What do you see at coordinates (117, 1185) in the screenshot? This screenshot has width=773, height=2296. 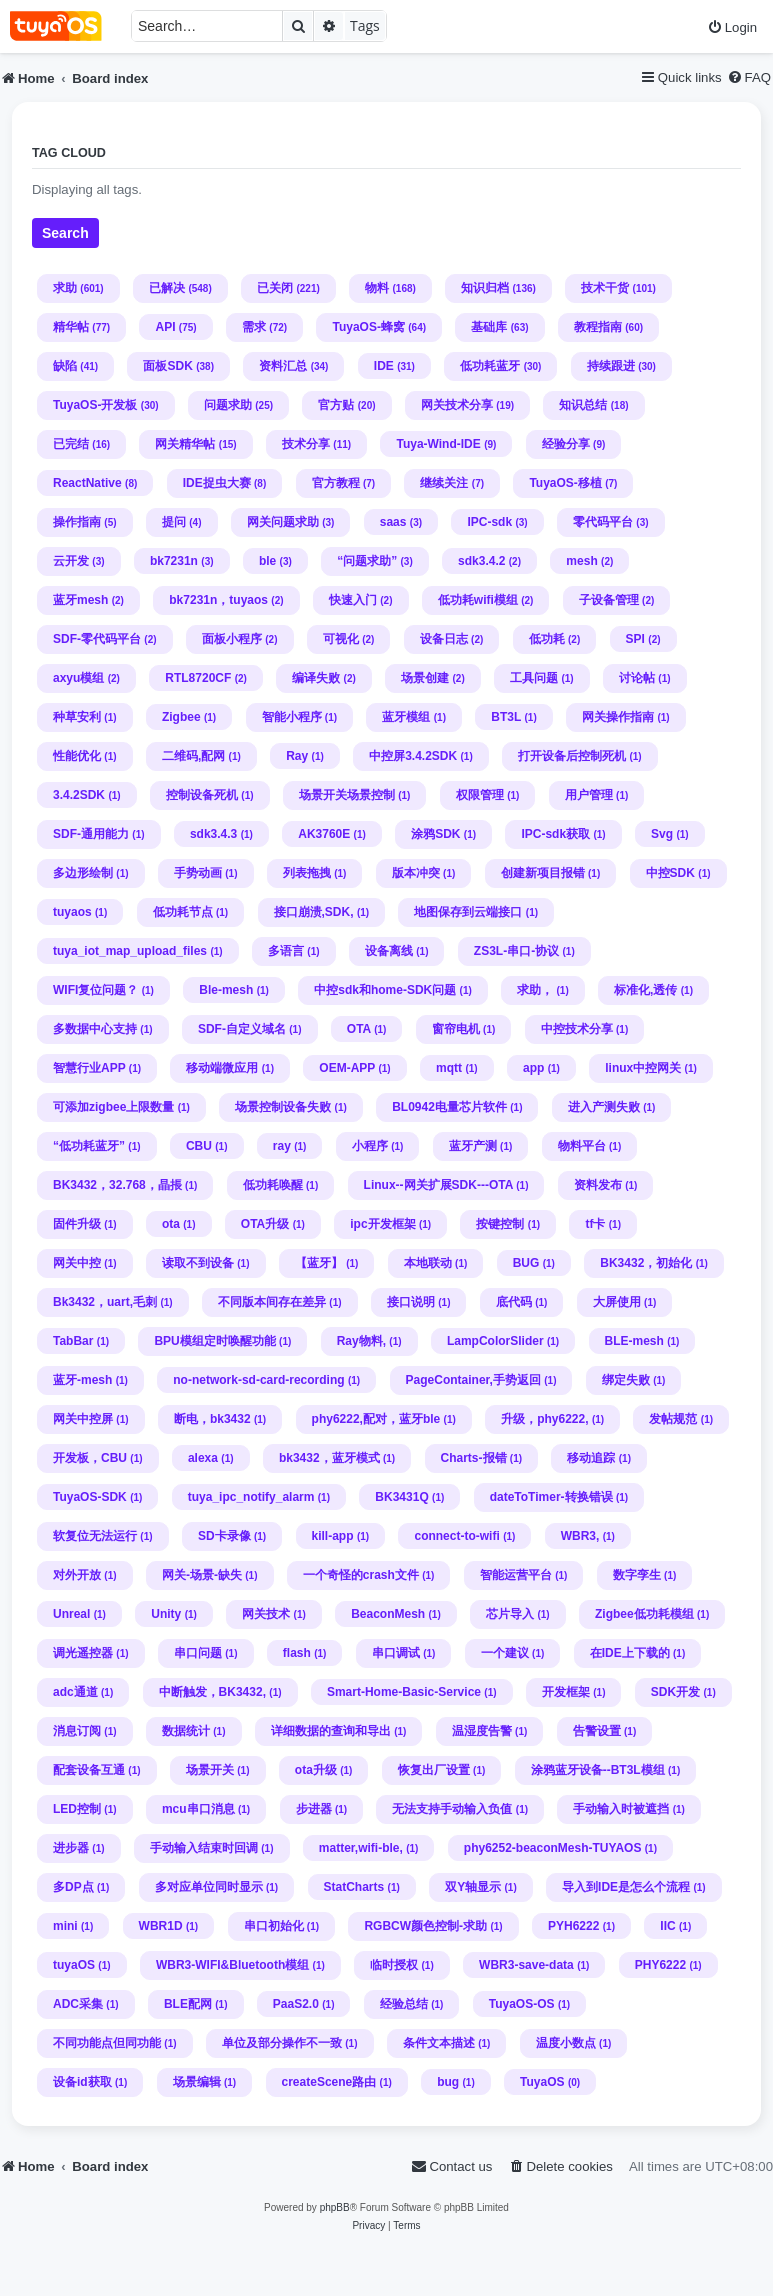 I see `BK3432，32.768，晶掁` at bounding box center [117, 1185].